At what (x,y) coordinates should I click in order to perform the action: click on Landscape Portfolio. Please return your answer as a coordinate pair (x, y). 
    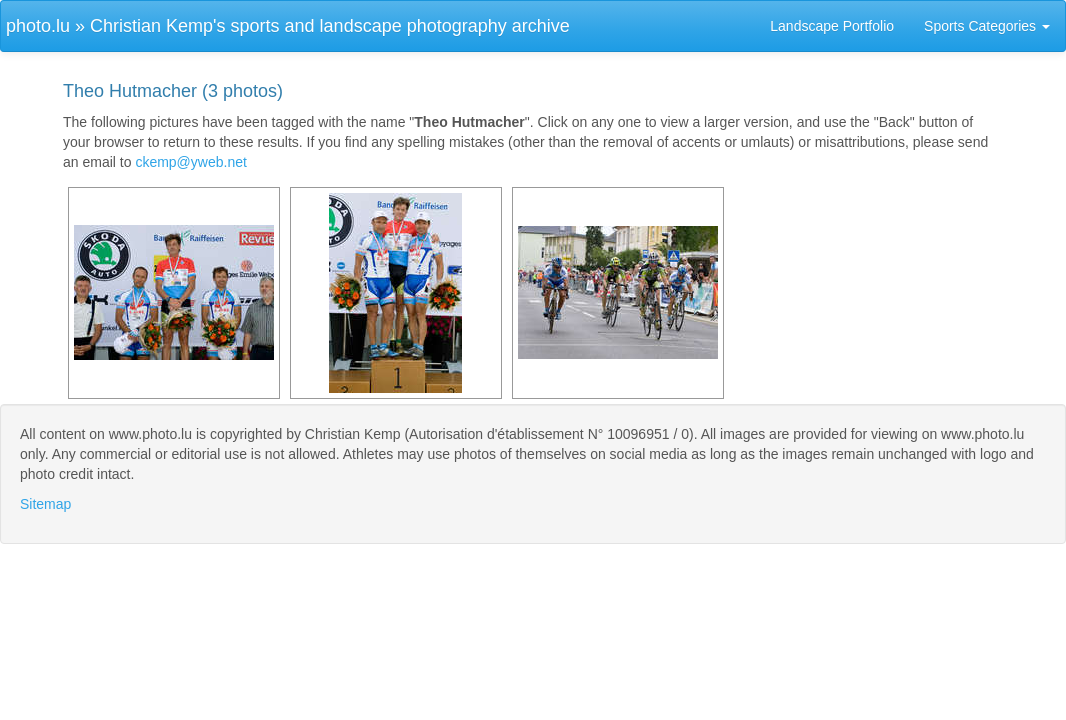
    Looking at the image, I should click on (832, 26).